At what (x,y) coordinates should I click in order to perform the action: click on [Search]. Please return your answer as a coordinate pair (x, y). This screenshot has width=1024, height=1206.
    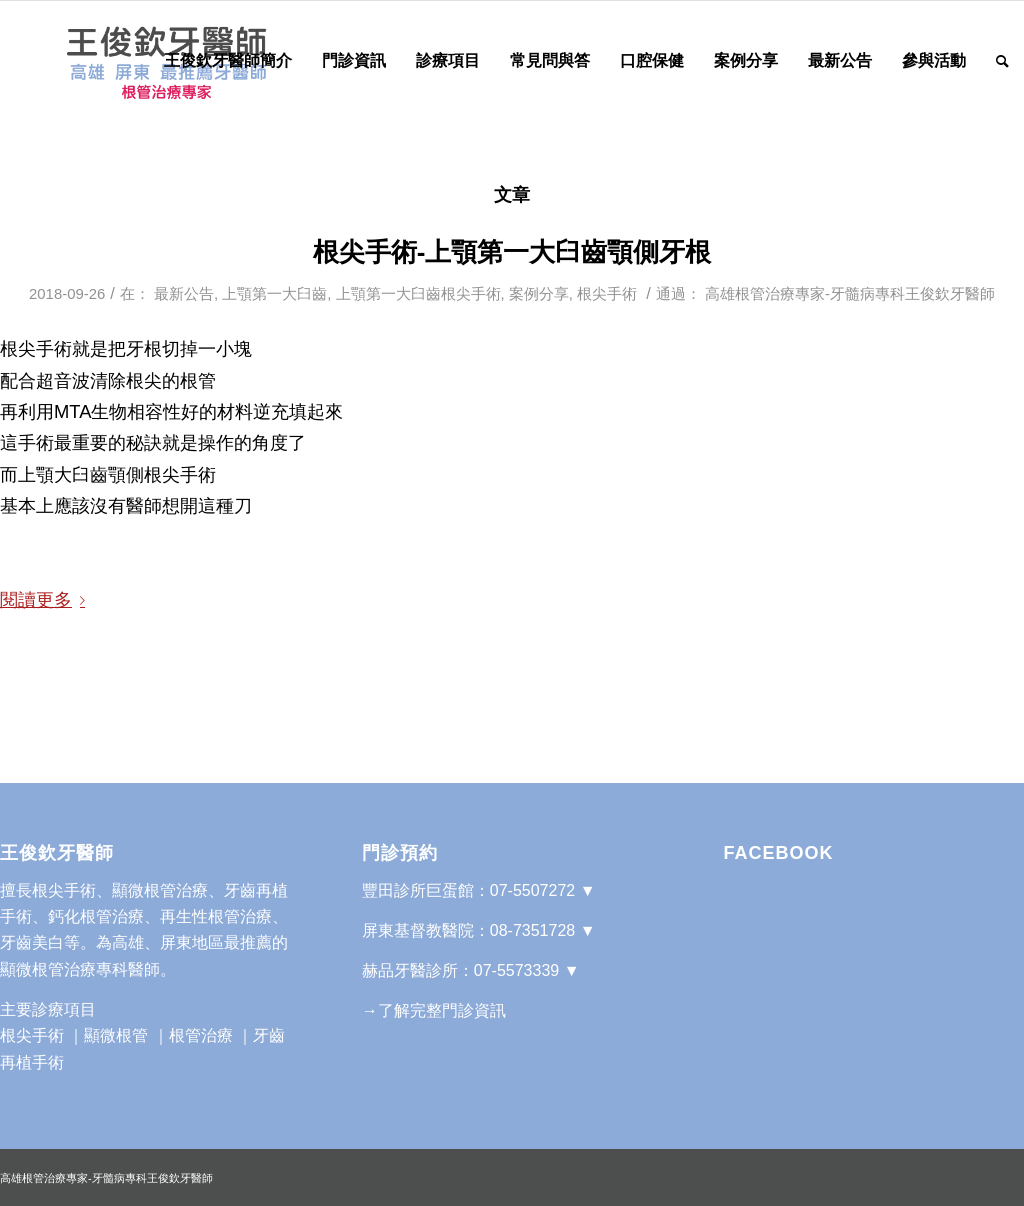
    Looking at the image, I should click on (1002, 61).